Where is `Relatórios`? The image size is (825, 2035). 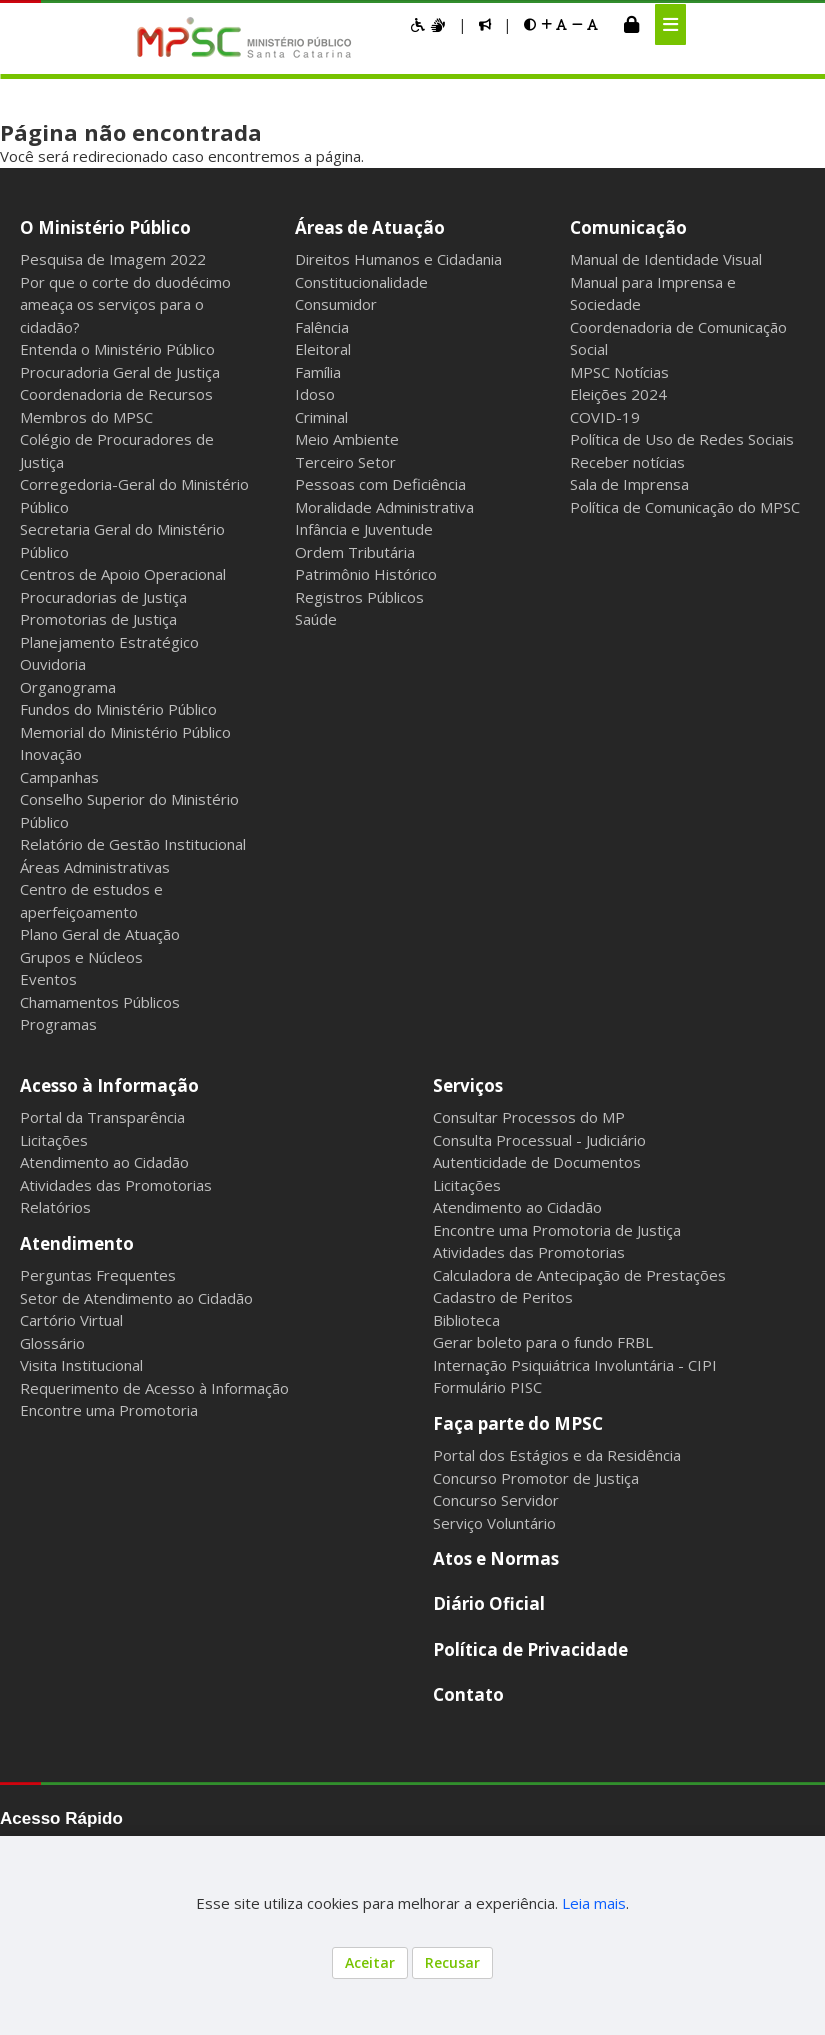
Relatórios is located at coordinates (55, 1207).